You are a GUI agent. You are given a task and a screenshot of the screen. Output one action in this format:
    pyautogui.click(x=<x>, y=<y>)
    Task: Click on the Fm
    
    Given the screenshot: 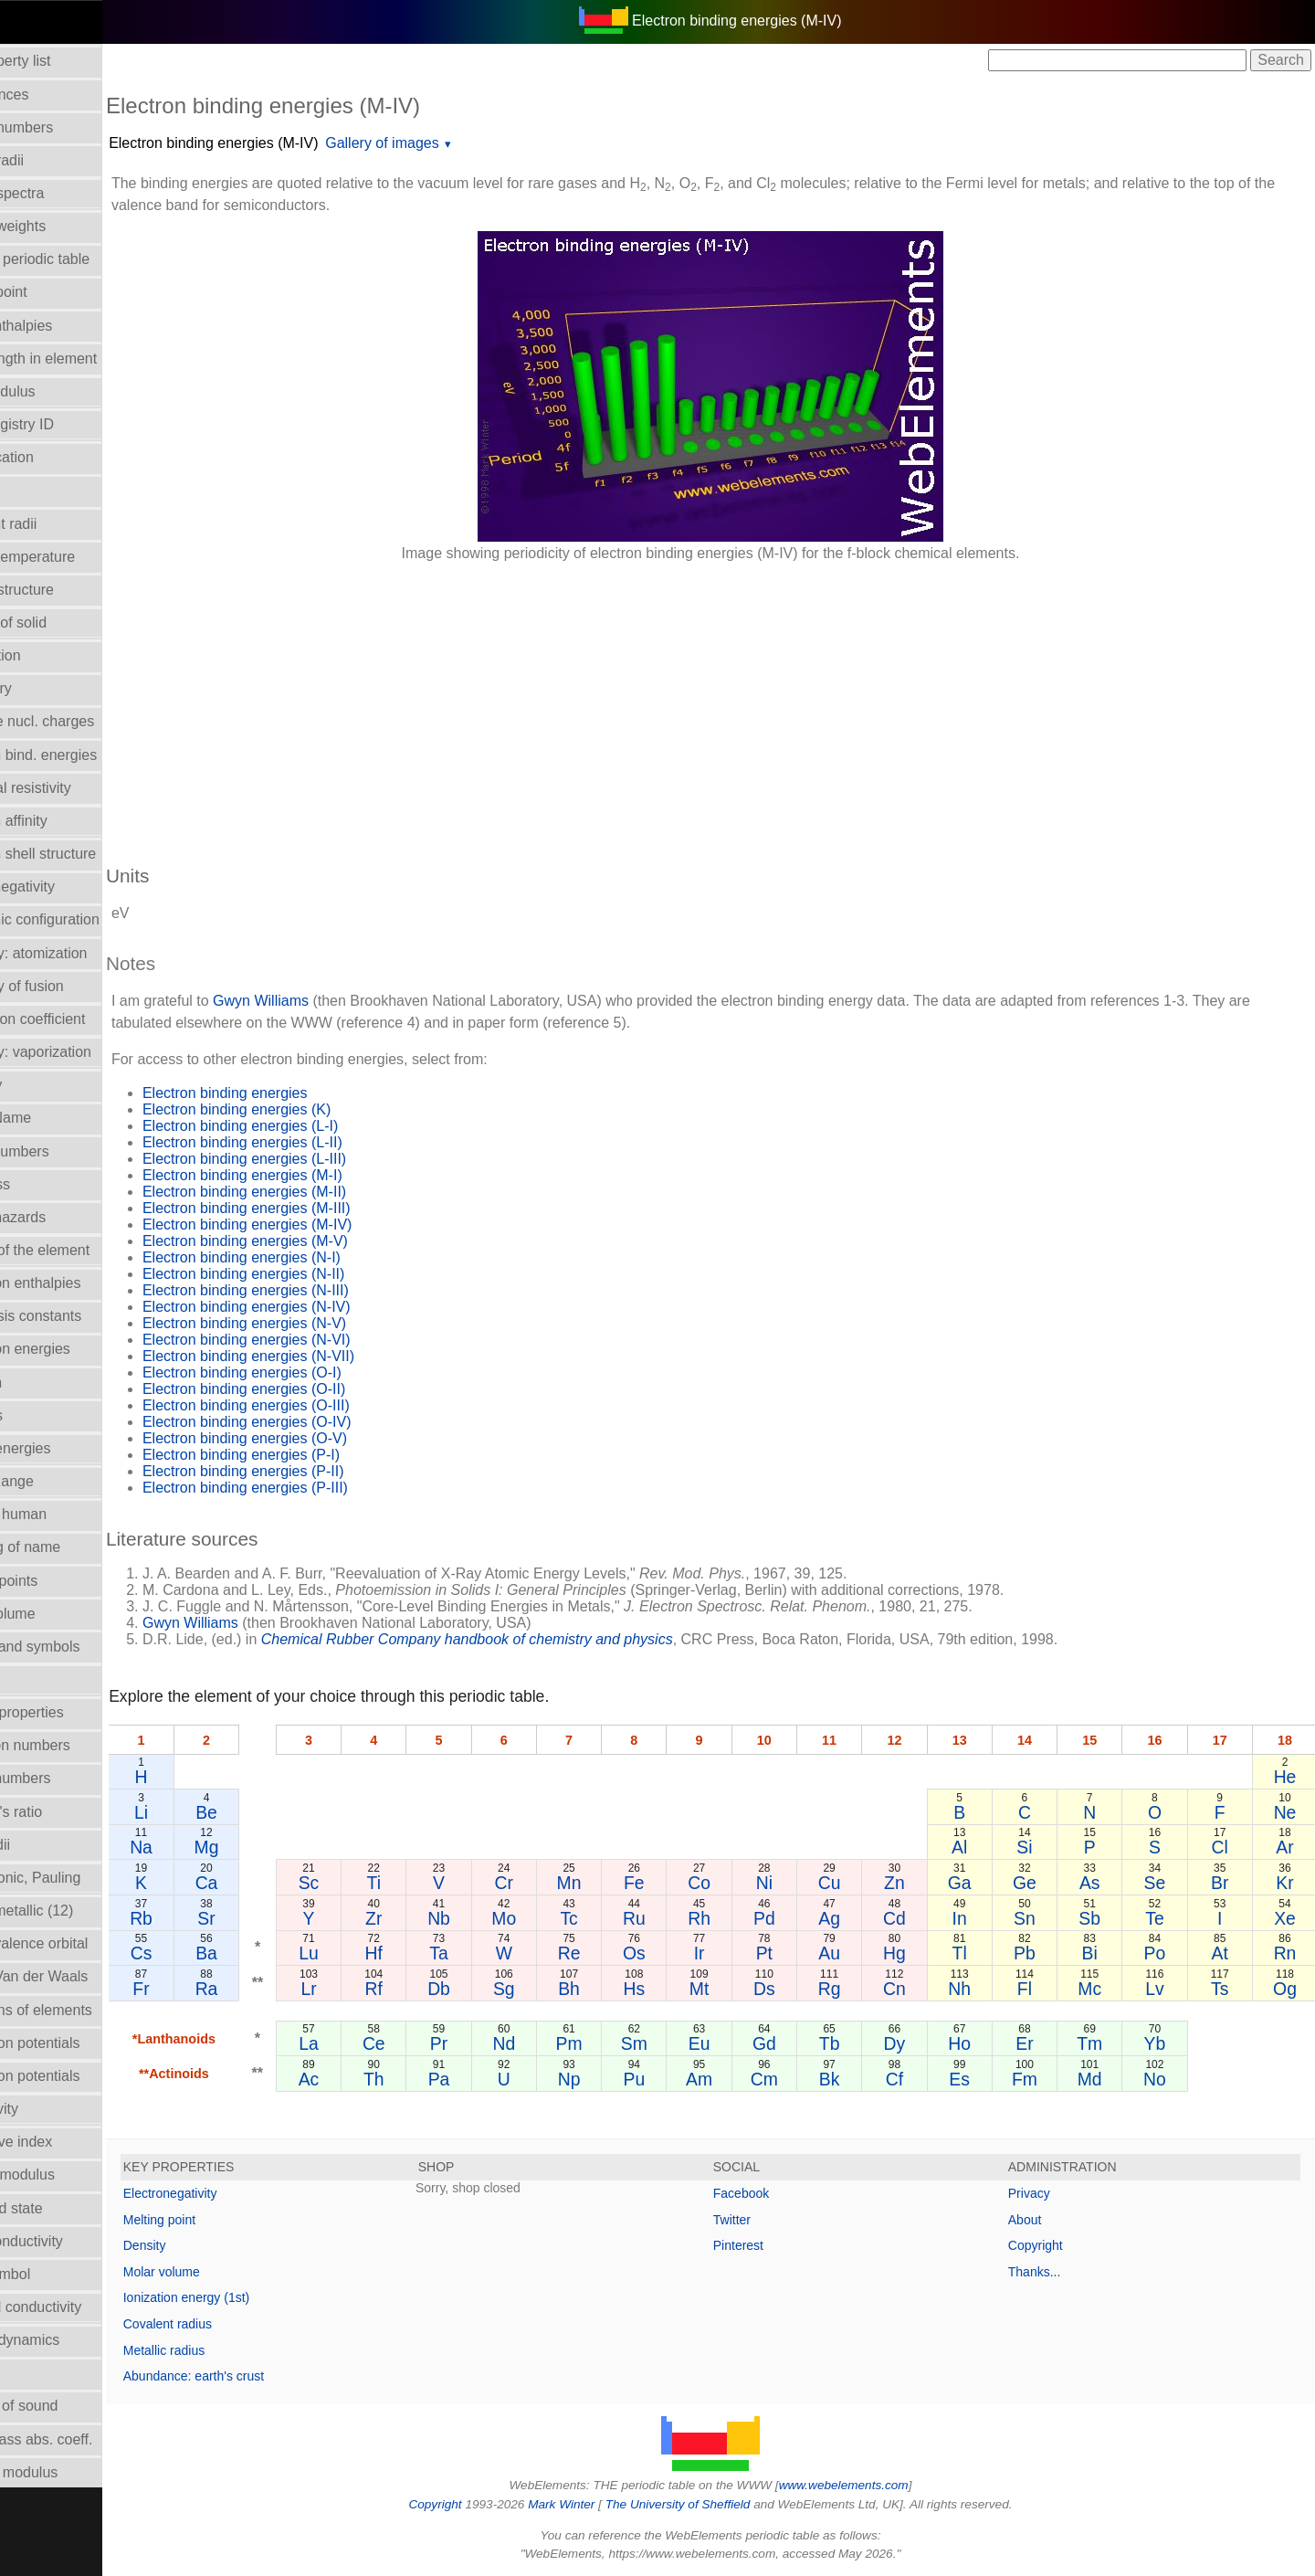 What is the action you would take?
    pyautogui.click(x=1040, y=2079)
    